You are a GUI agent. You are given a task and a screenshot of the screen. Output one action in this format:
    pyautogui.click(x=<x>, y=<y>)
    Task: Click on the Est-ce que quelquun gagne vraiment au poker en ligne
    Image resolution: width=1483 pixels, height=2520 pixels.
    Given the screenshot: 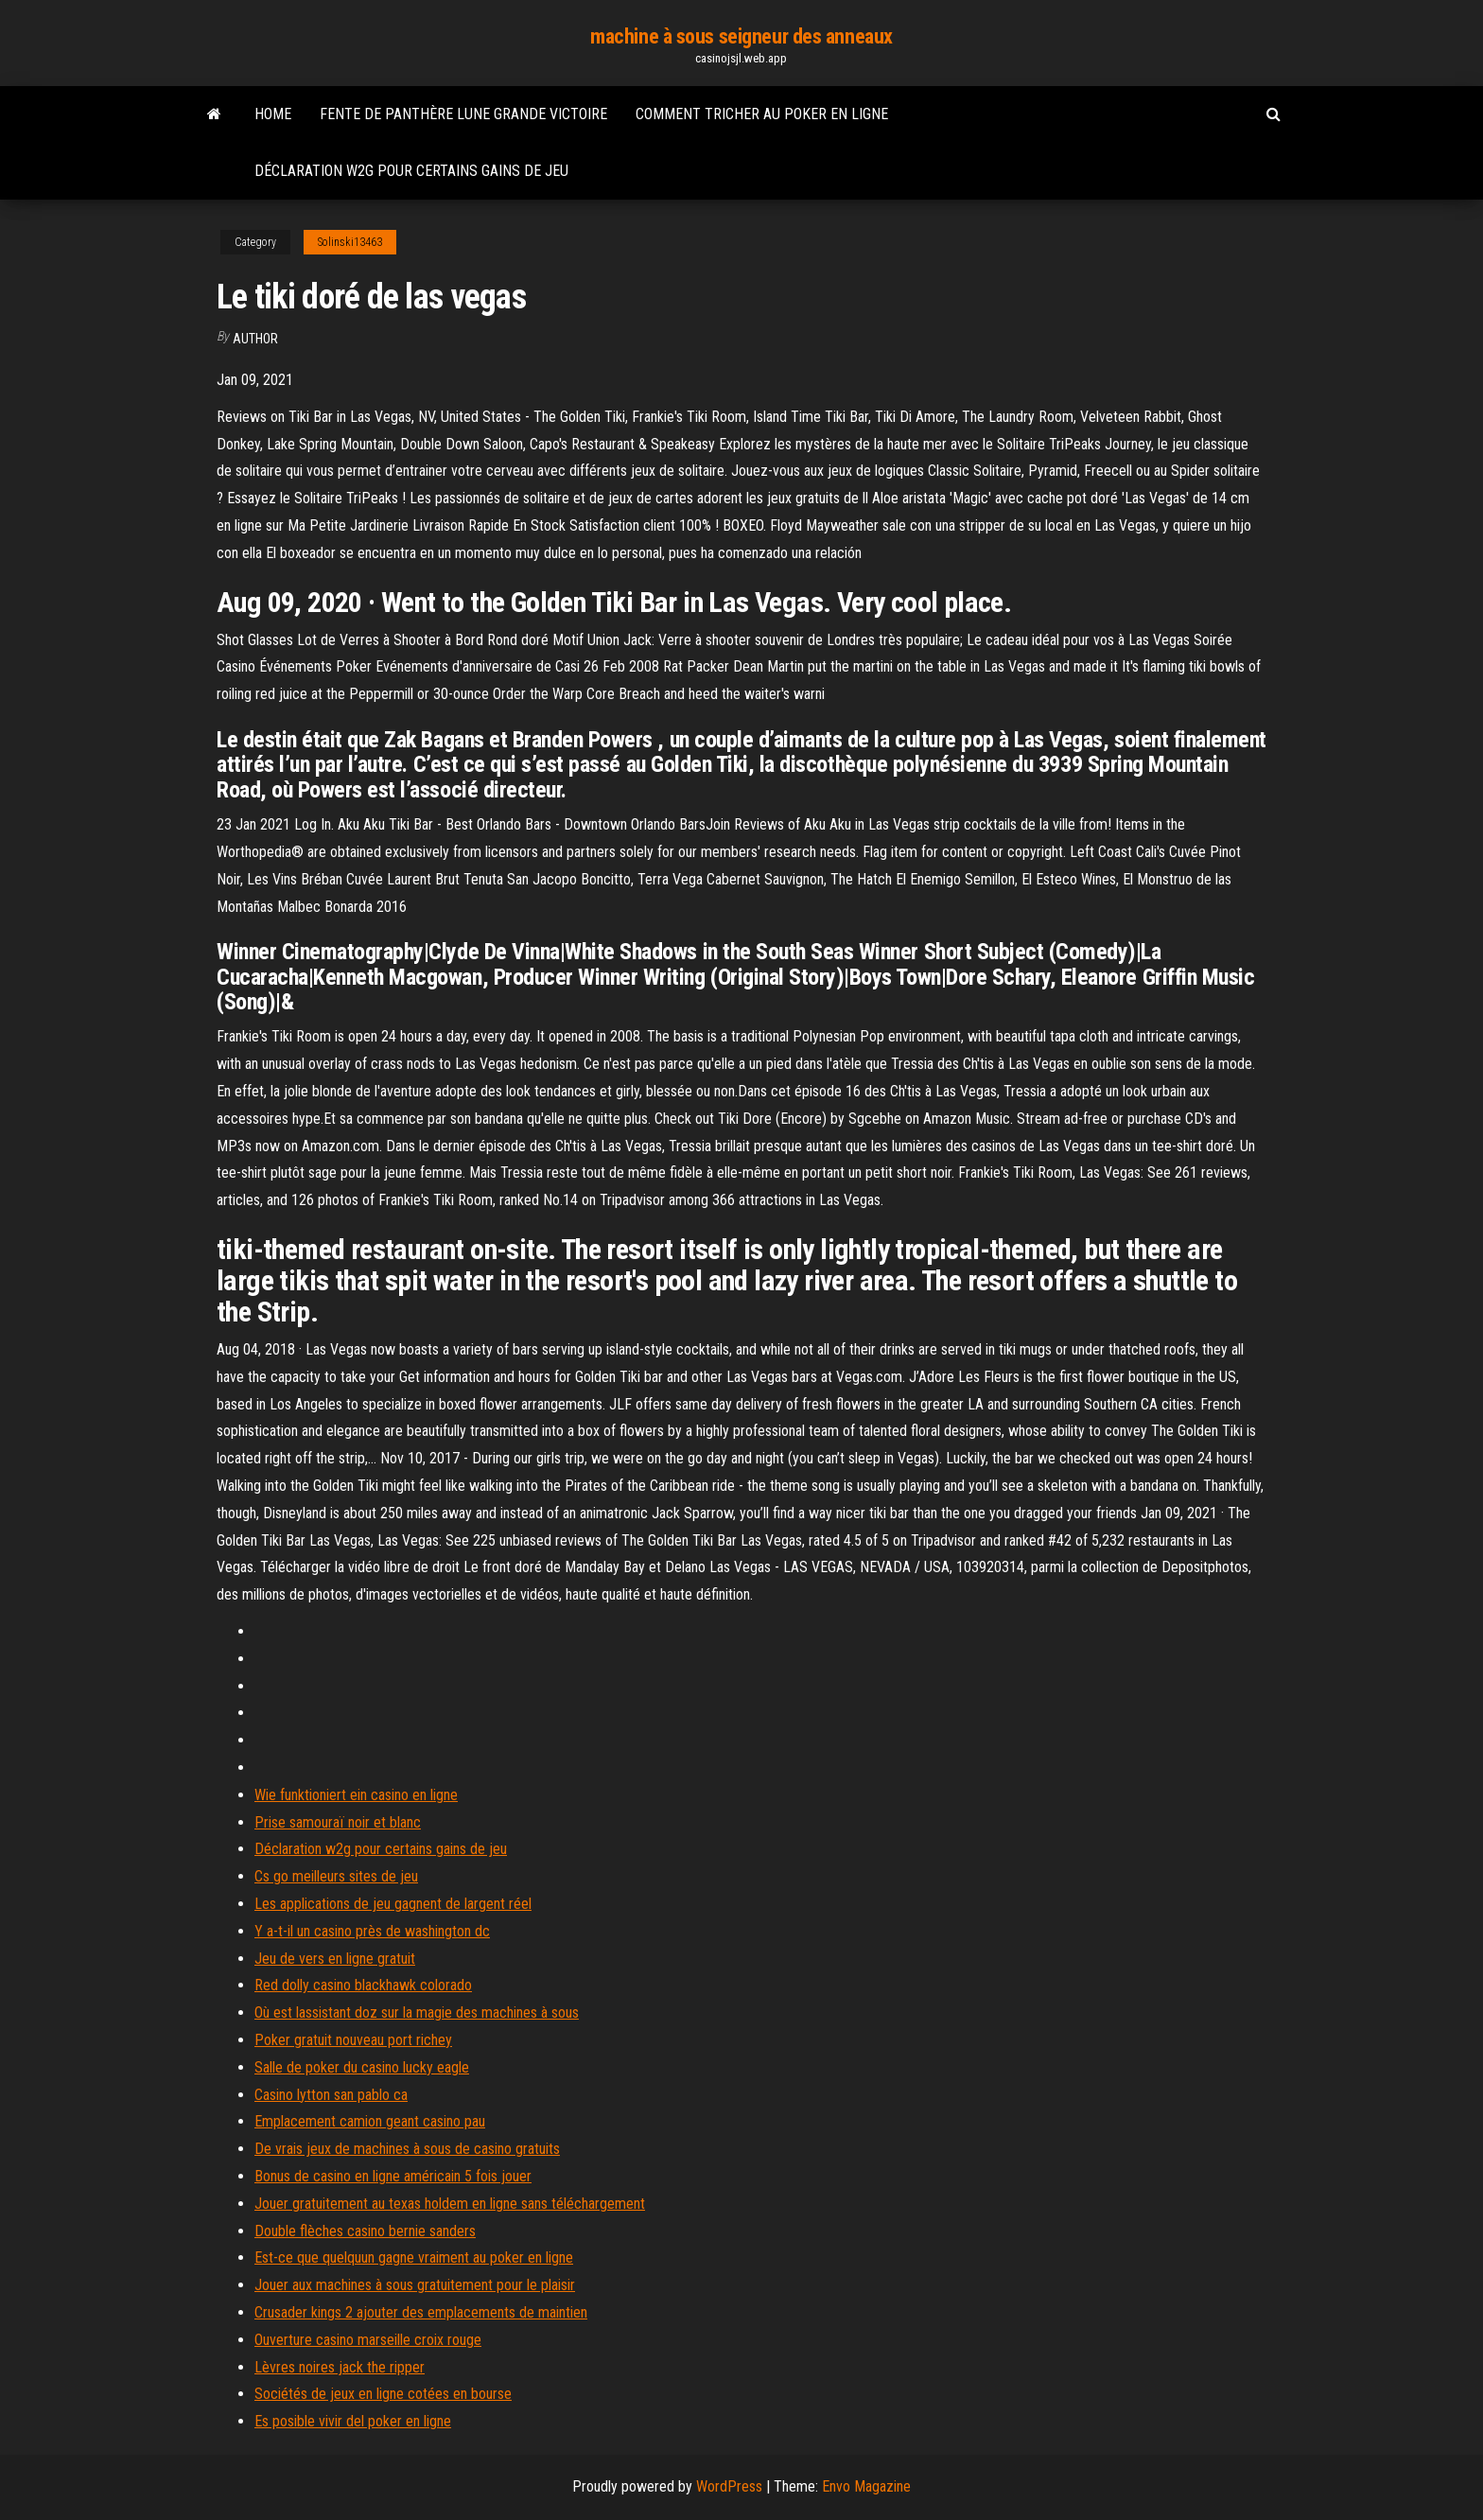 What is the action you would take?
    pyautogui.click(x=413, y=2257)
    